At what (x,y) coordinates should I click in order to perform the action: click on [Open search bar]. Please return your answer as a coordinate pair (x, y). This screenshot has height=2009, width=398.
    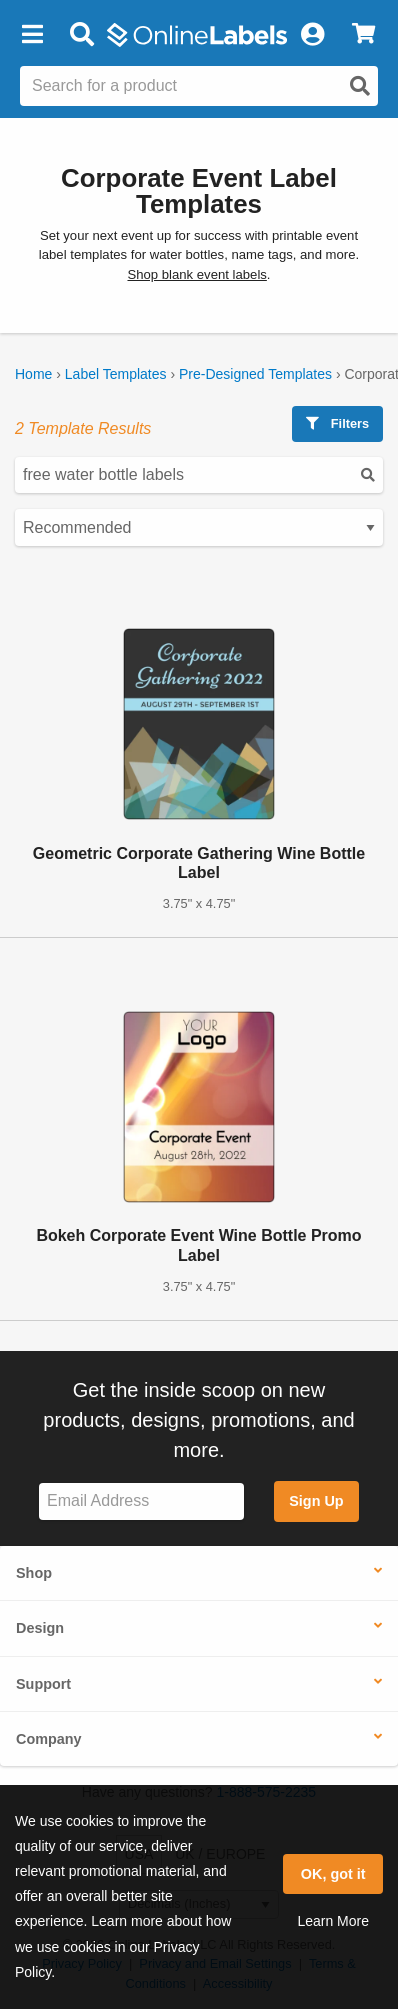
    Looking at the image, I should click on (81, 35).